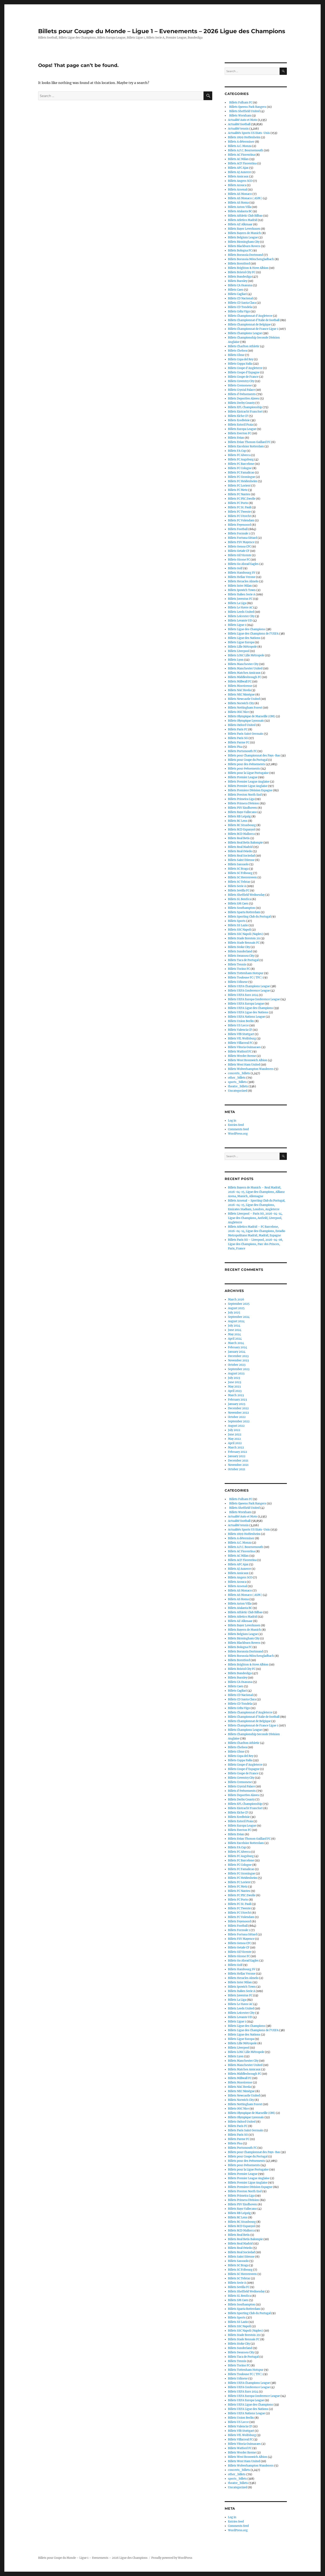 The image size is (325, 2576). Describe the element at coordinates (238, 551) in the screenshot. I see `Billets Getafe CF` at that location.